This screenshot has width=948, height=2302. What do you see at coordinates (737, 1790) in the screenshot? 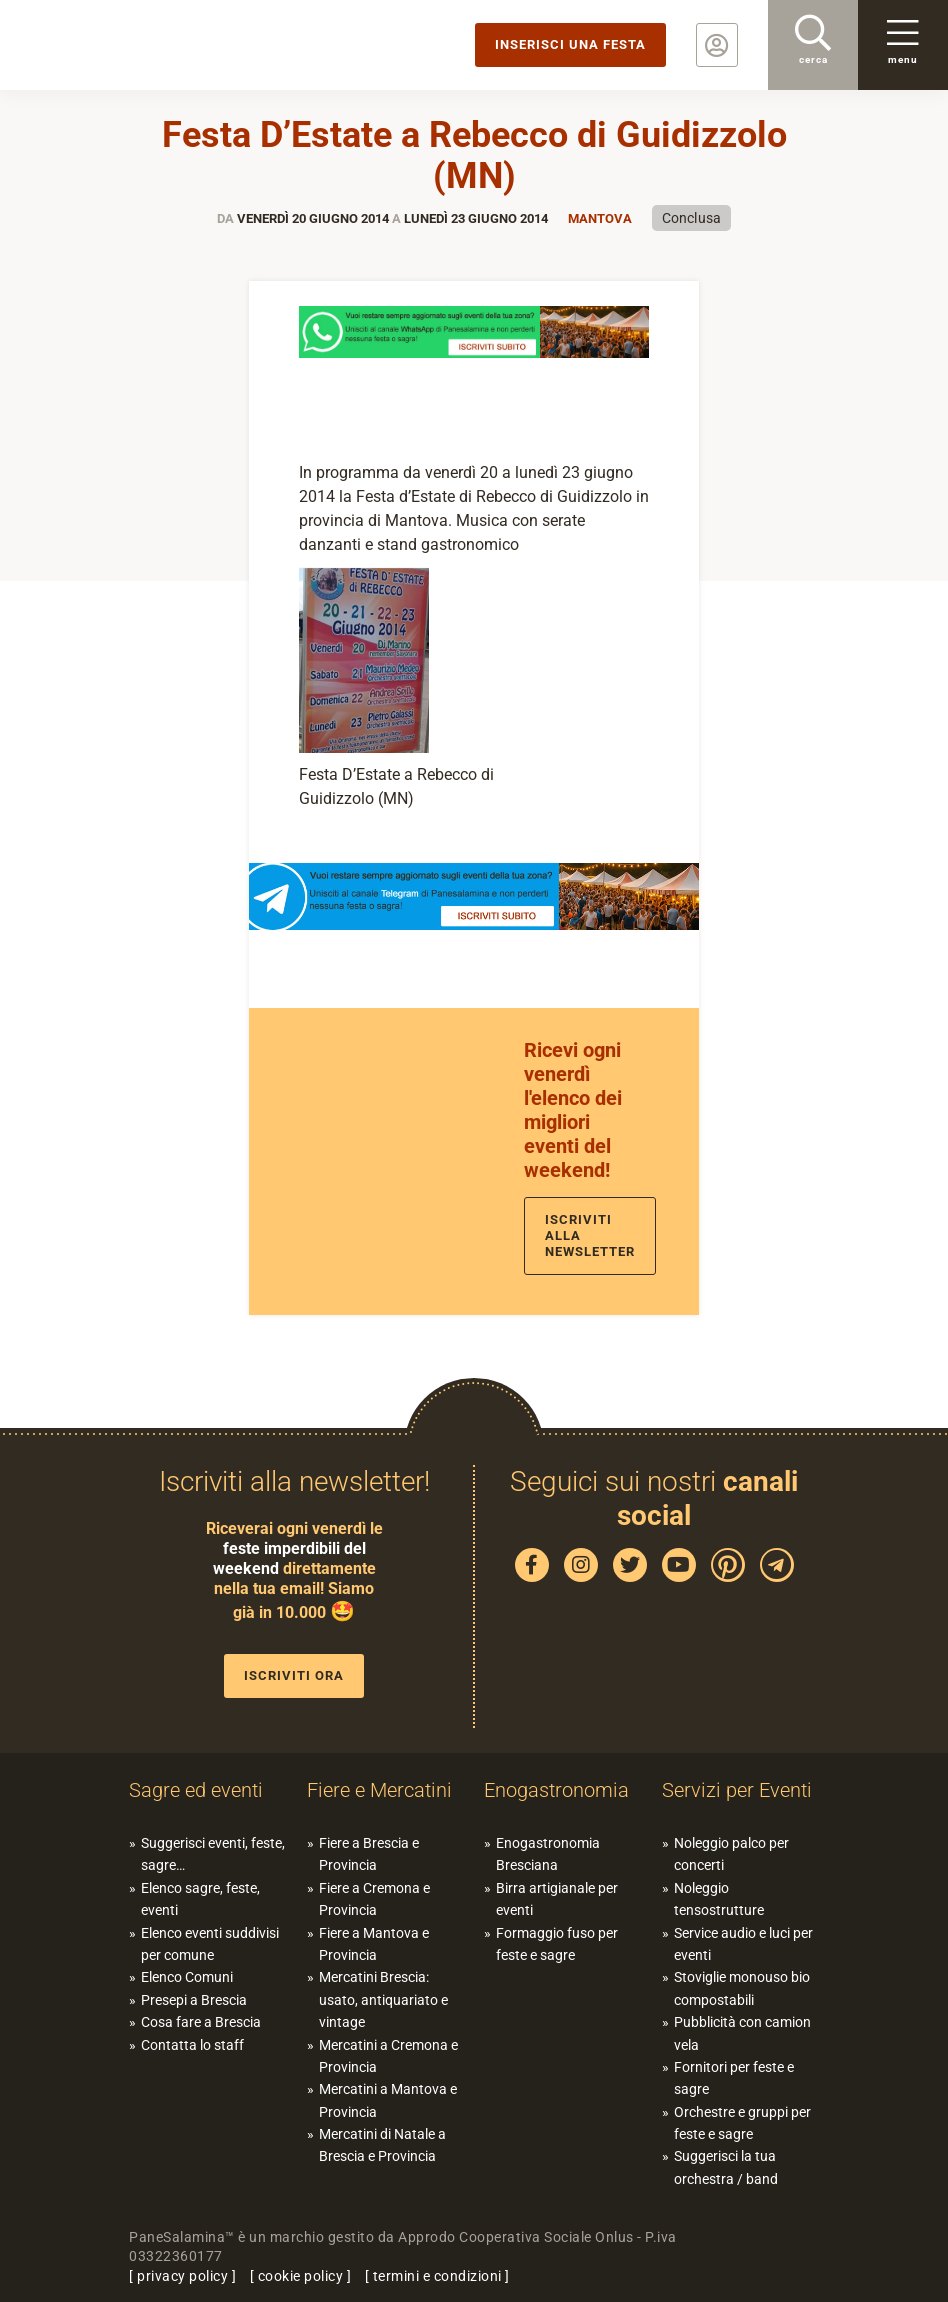
I see `Servizi per Eventi` at bounding box center [737, 1790].